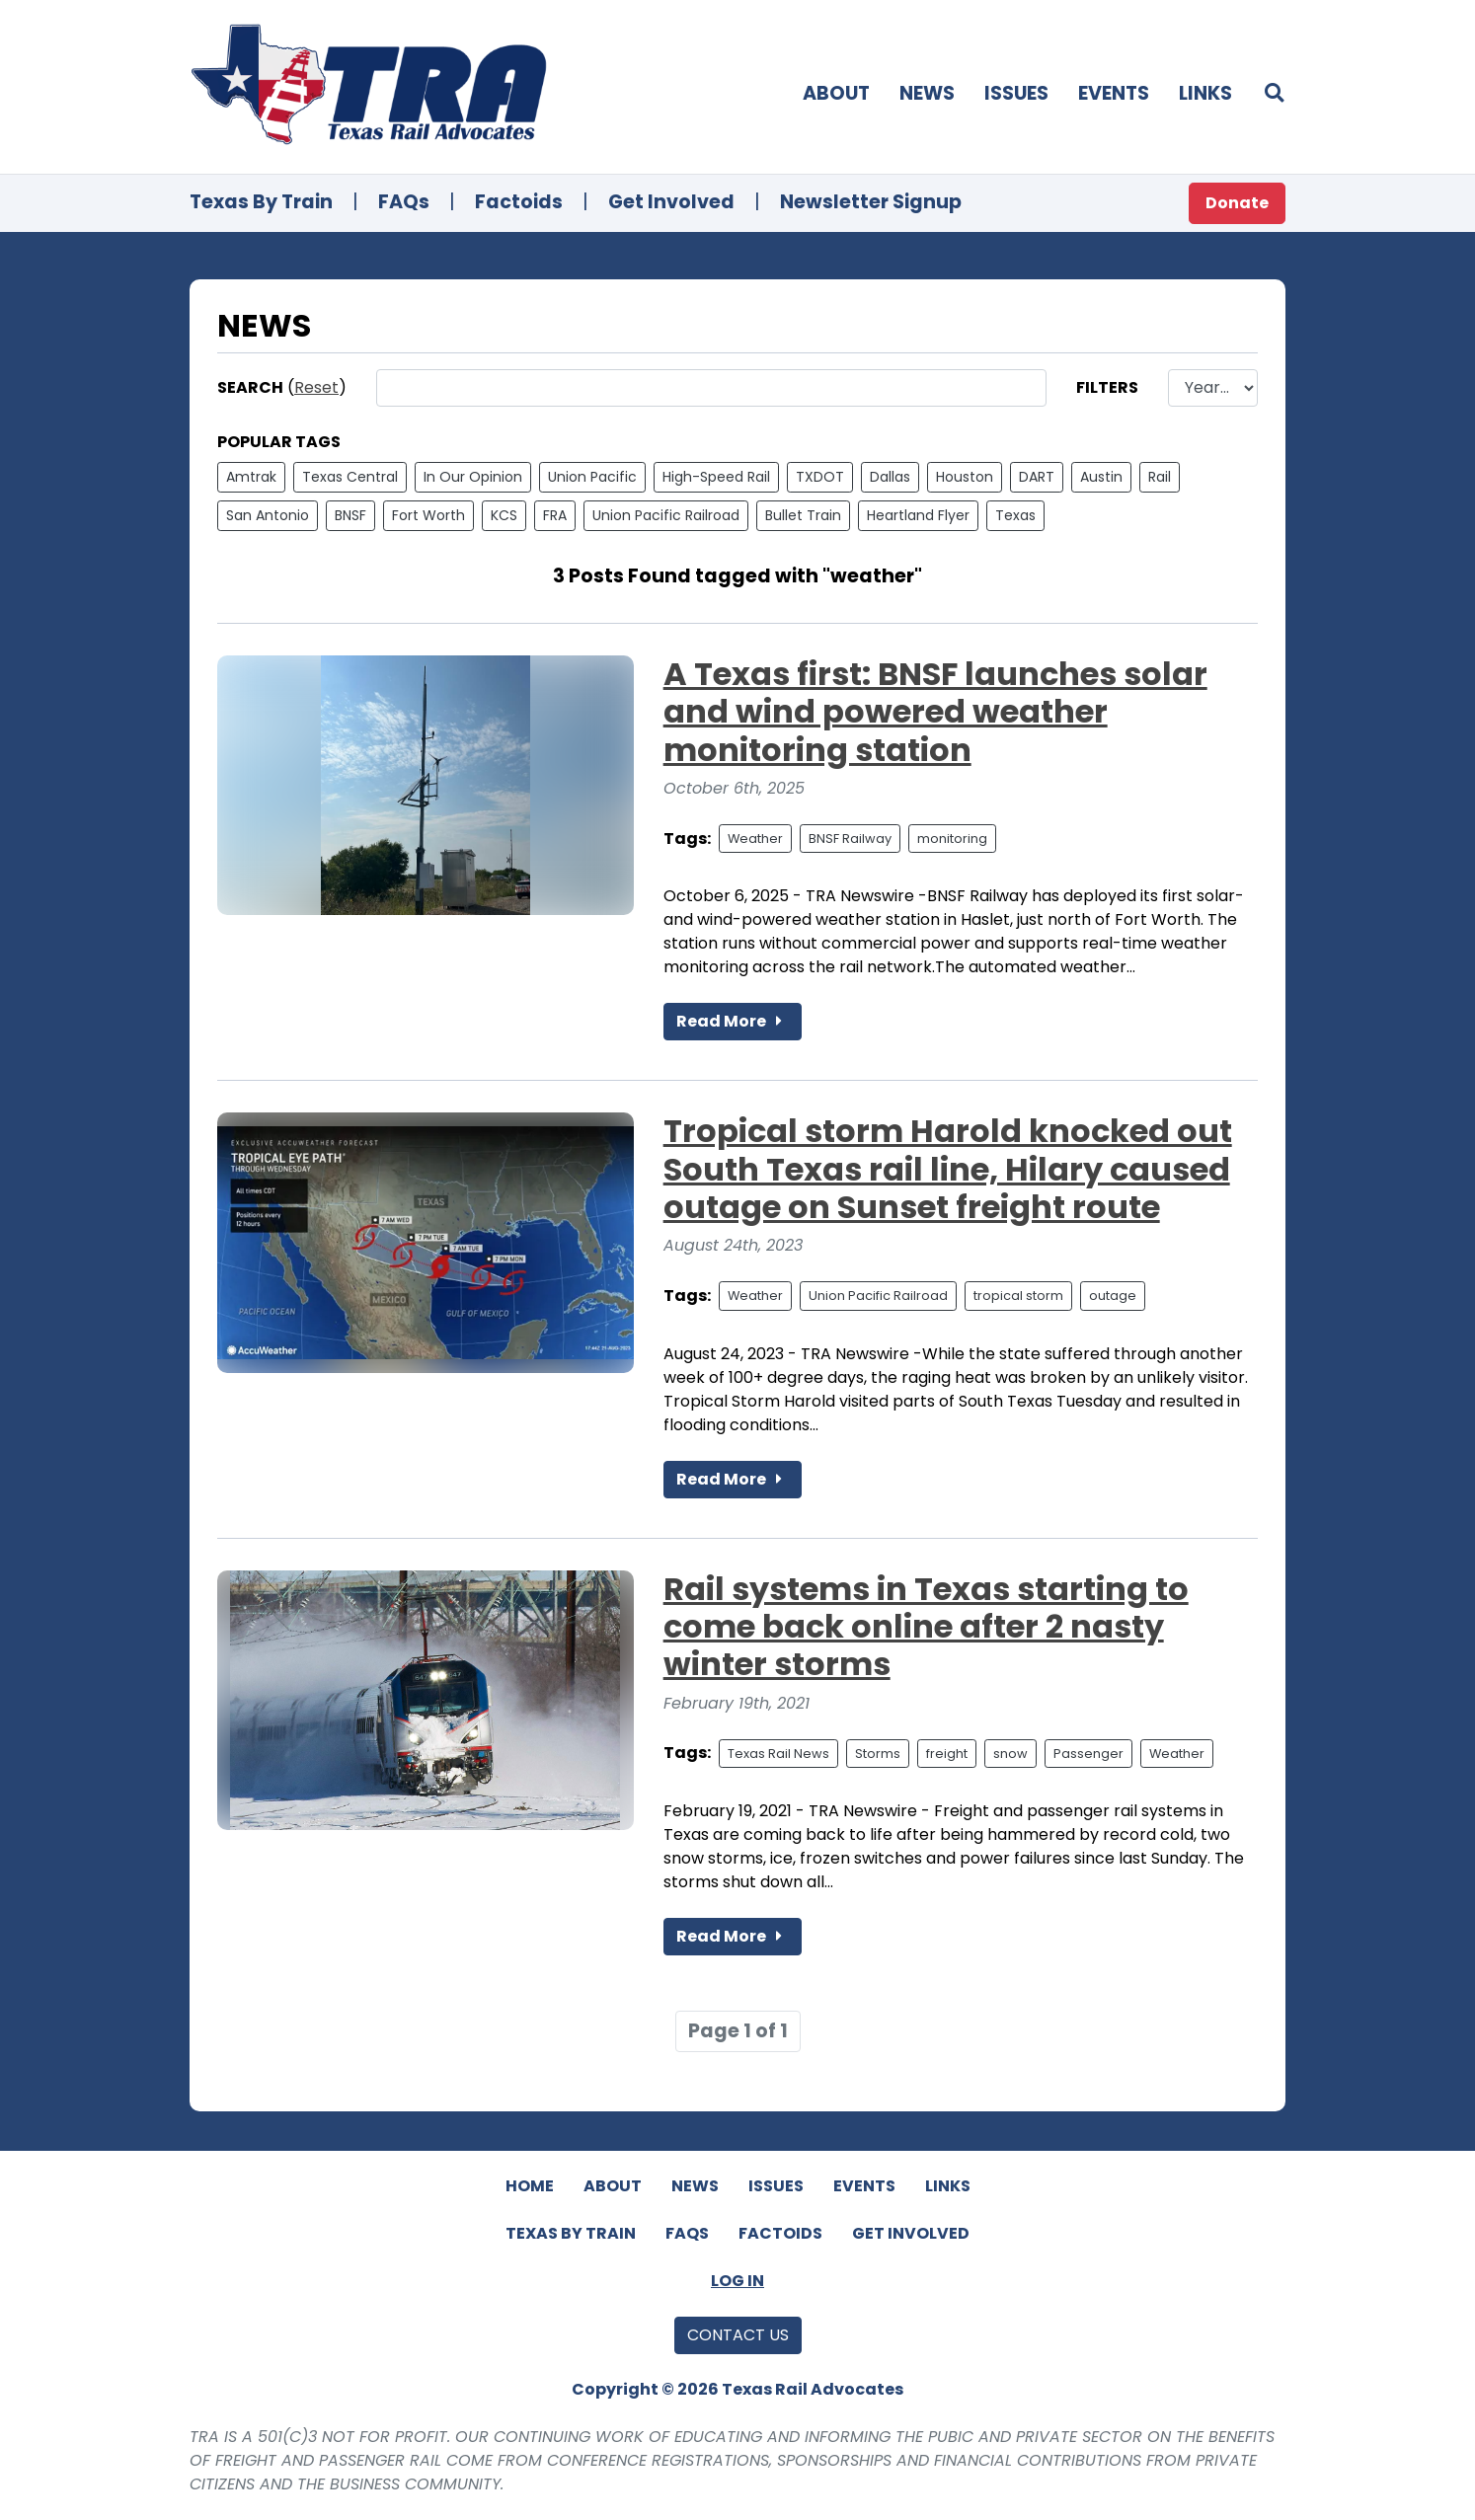 The image size is (1475, 2520). Describe the element at coordinates (267, 515) in the screenshot. I see `San Antonio` at that location.